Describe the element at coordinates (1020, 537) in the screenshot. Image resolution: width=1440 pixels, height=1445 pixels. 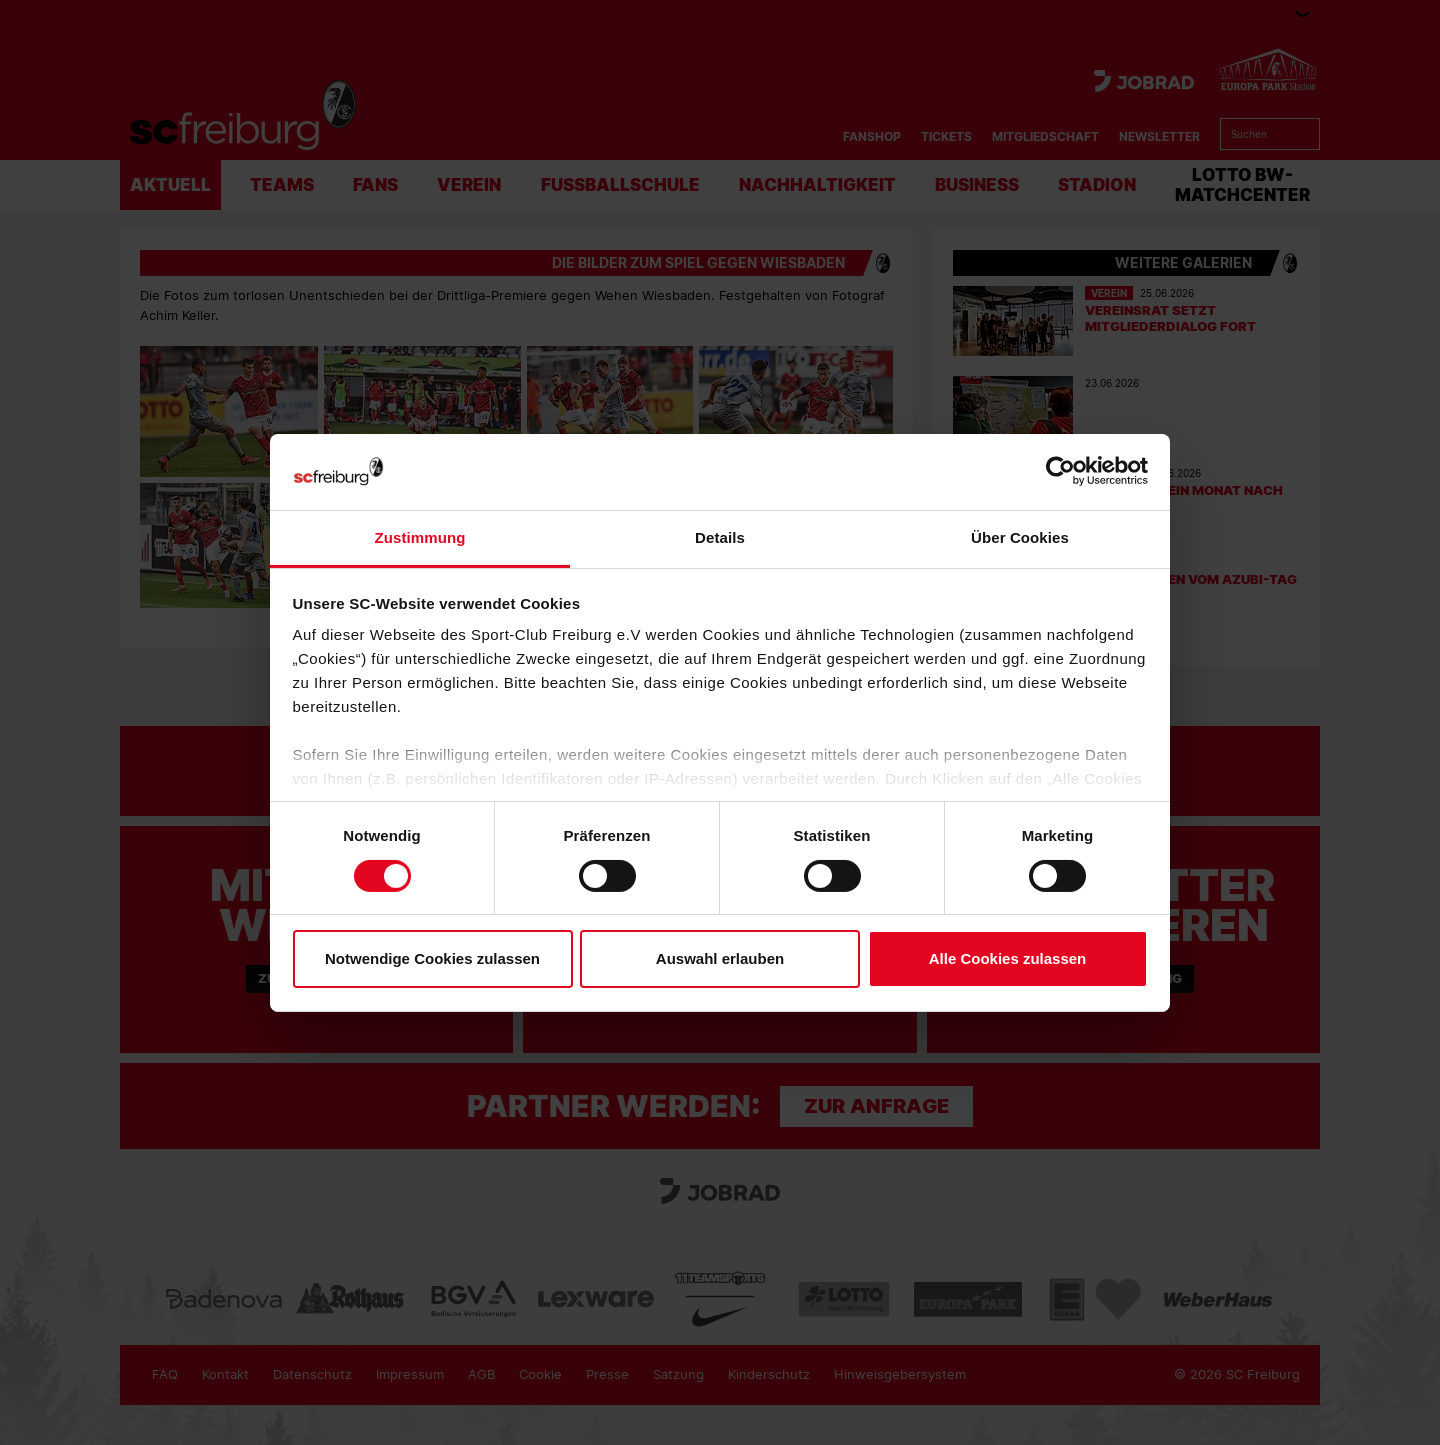
I see `Über Cookies [tab]` at that location.